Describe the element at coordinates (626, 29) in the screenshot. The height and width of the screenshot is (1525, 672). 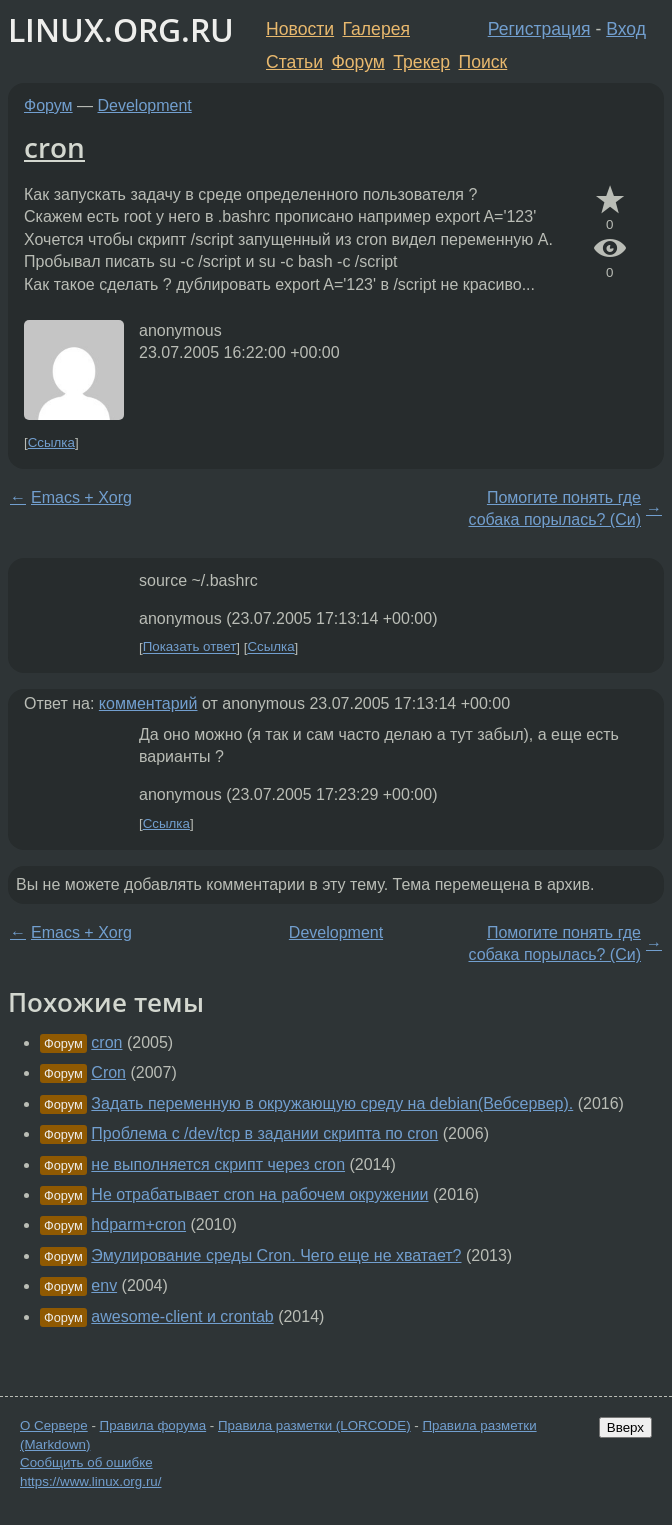
I see `Вход` at that location.